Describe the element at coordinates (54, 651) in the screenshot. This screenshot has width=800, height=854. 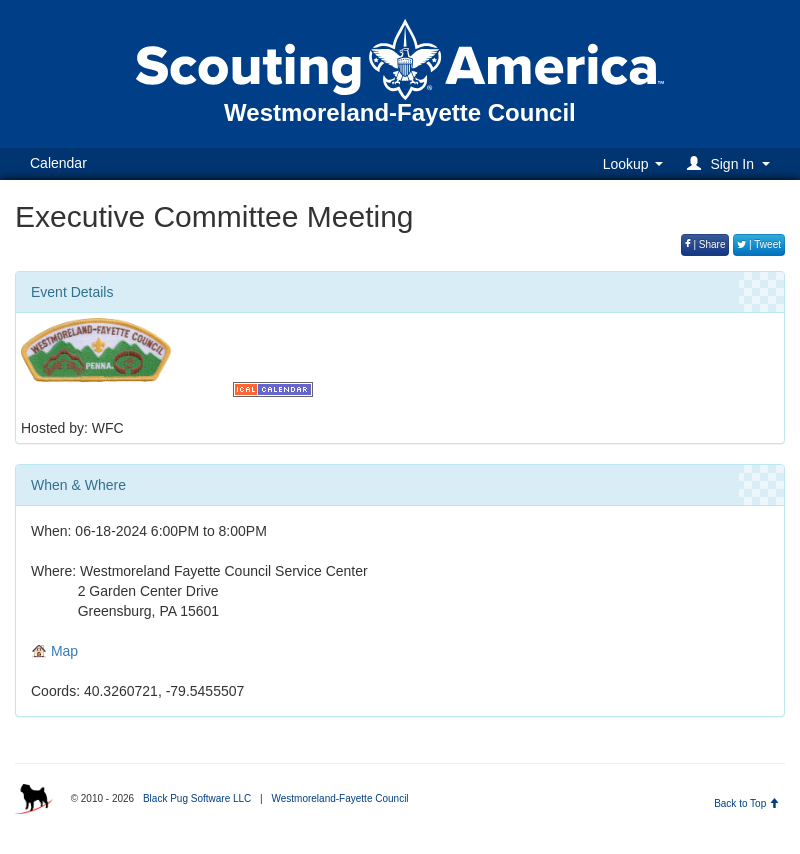
I see `Map` at that location.